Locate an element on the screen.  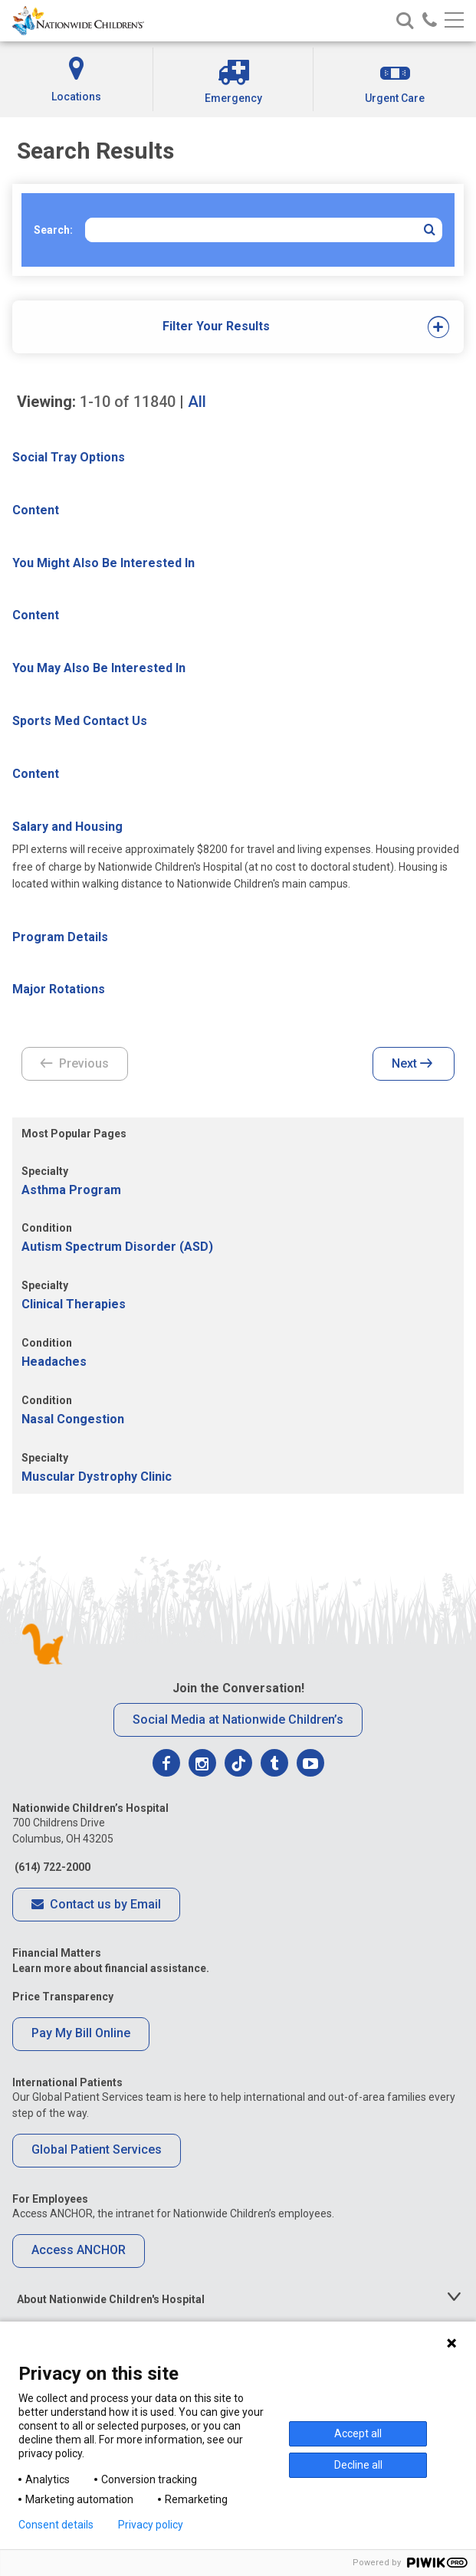
Search: is located at coordinates (53, 230).